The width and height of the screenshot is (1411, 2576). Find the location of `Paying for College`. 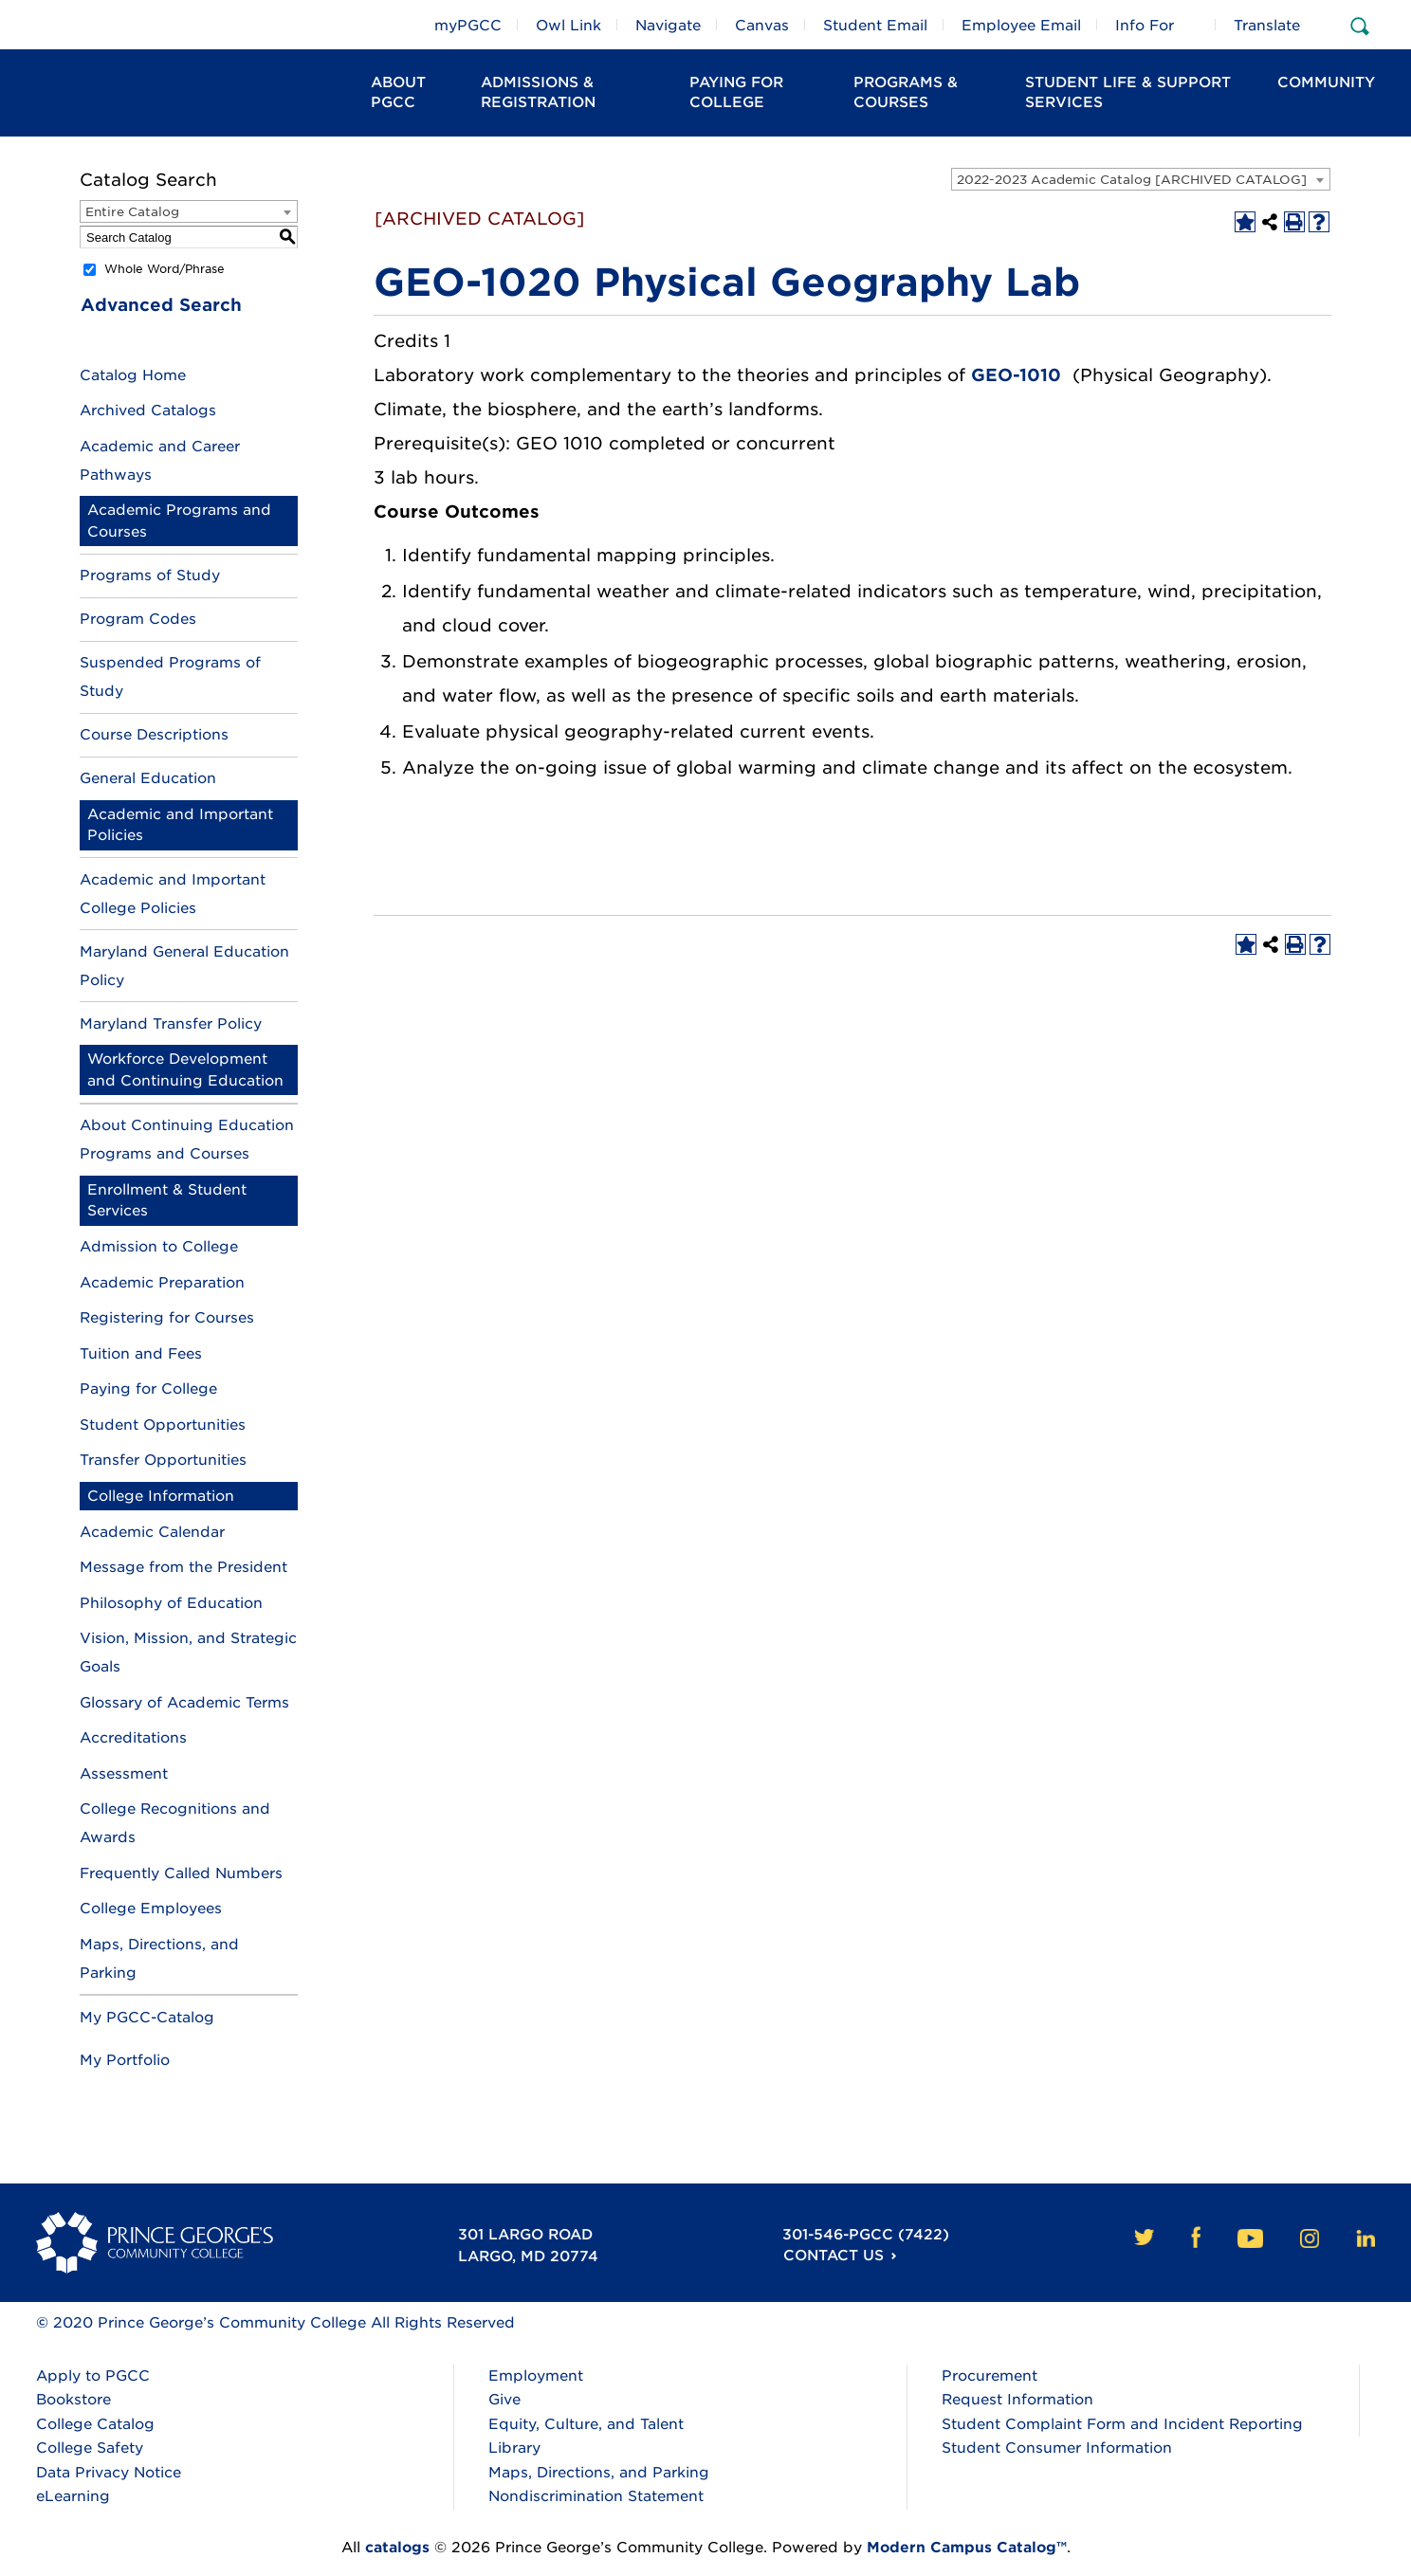

Paying for College is located at coordinates (148, 1389).